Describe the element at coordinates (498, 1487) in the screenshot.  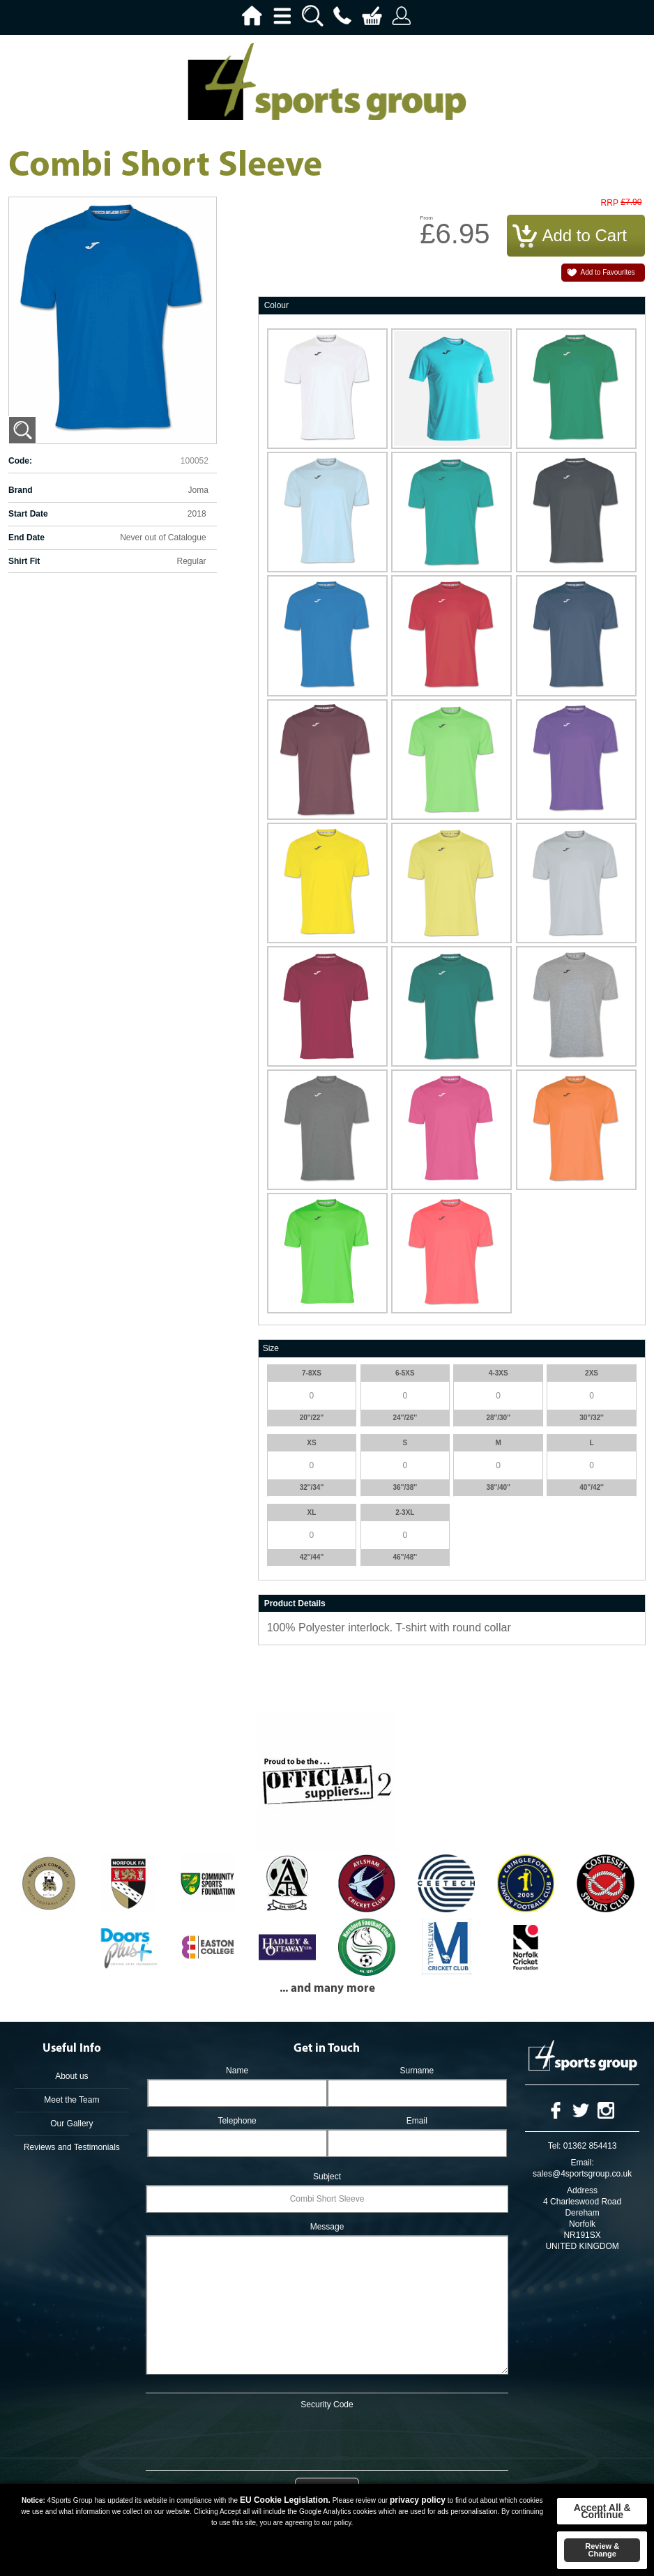
I see `38''/40''` at that location.